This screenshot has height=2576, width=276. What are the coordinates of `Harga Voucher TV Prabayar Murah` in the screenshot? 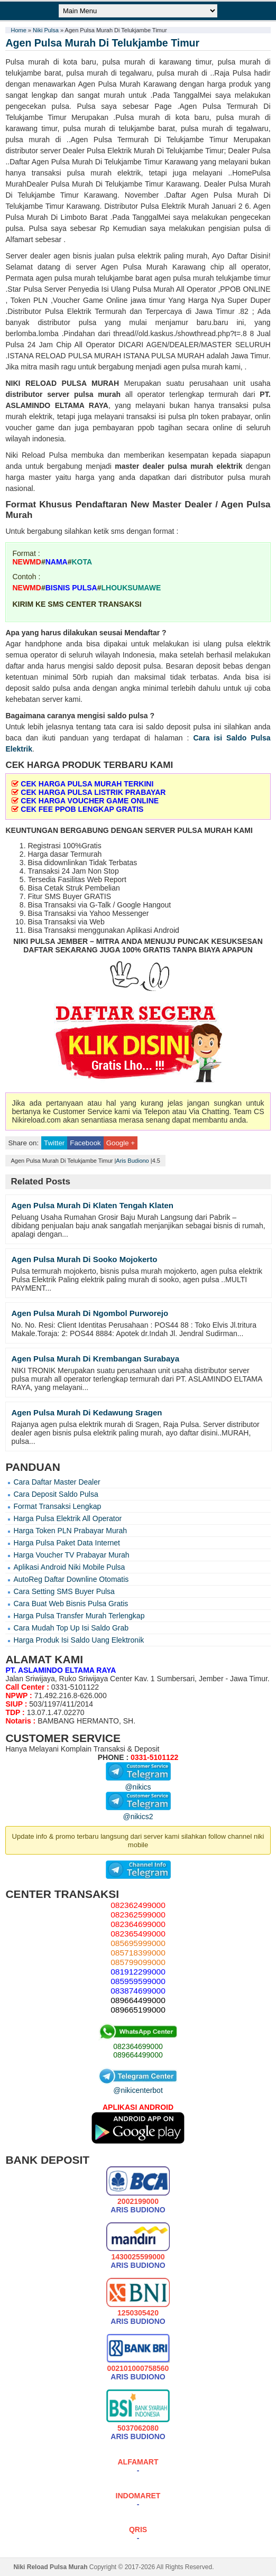 It's located at (71, 1555).